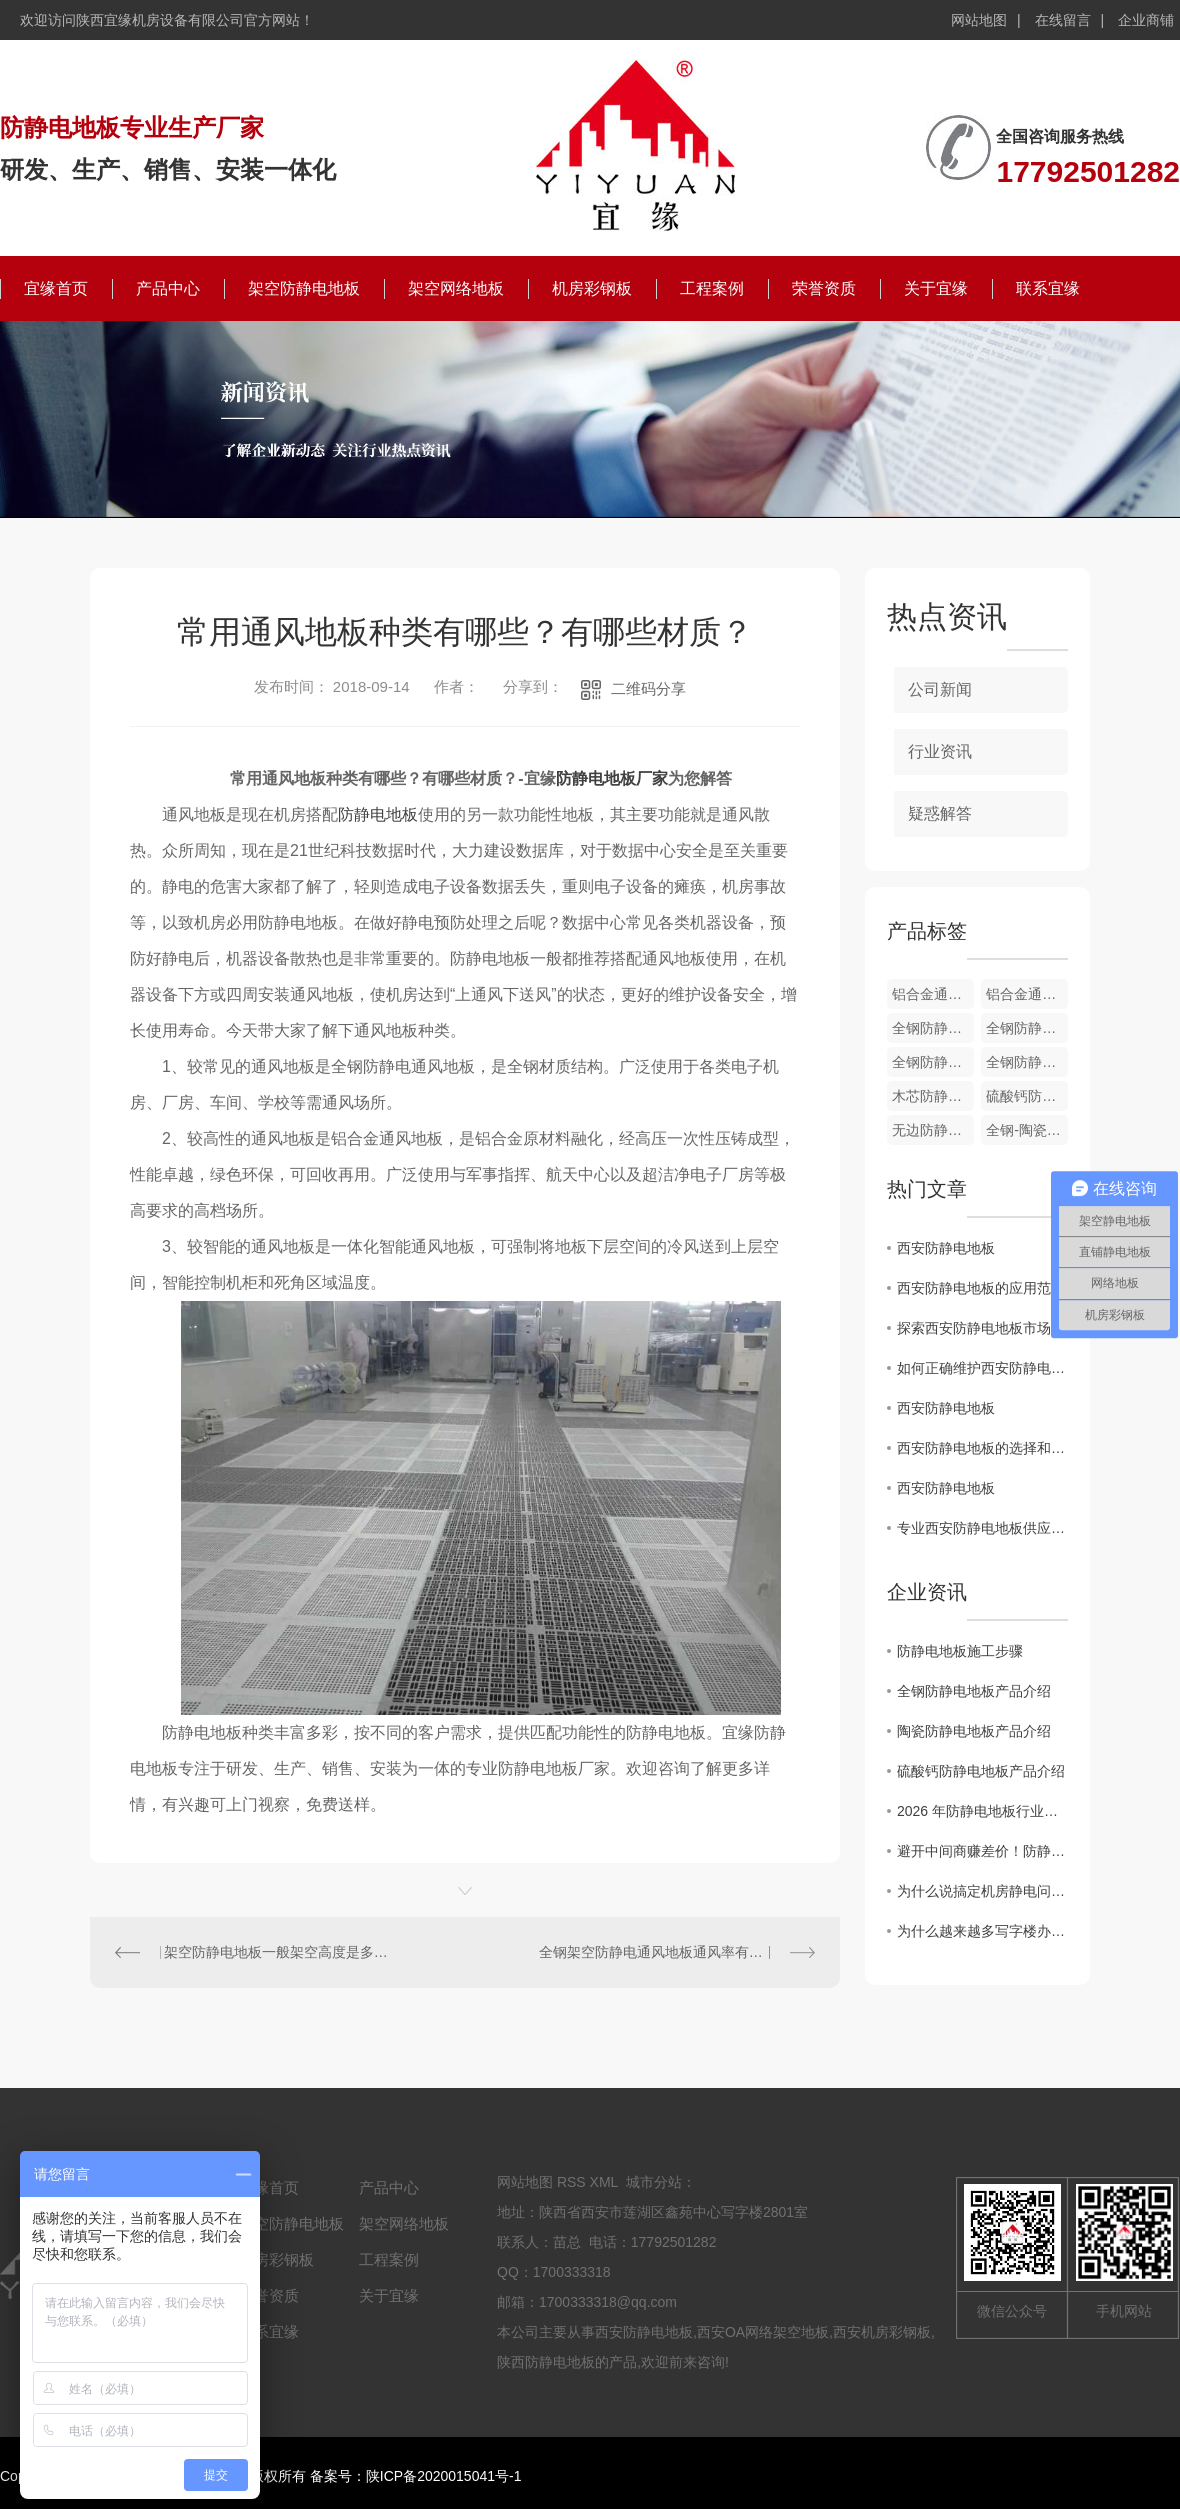  I want to click on 全钢防静电地板产品介绍, so click(974, 1691).